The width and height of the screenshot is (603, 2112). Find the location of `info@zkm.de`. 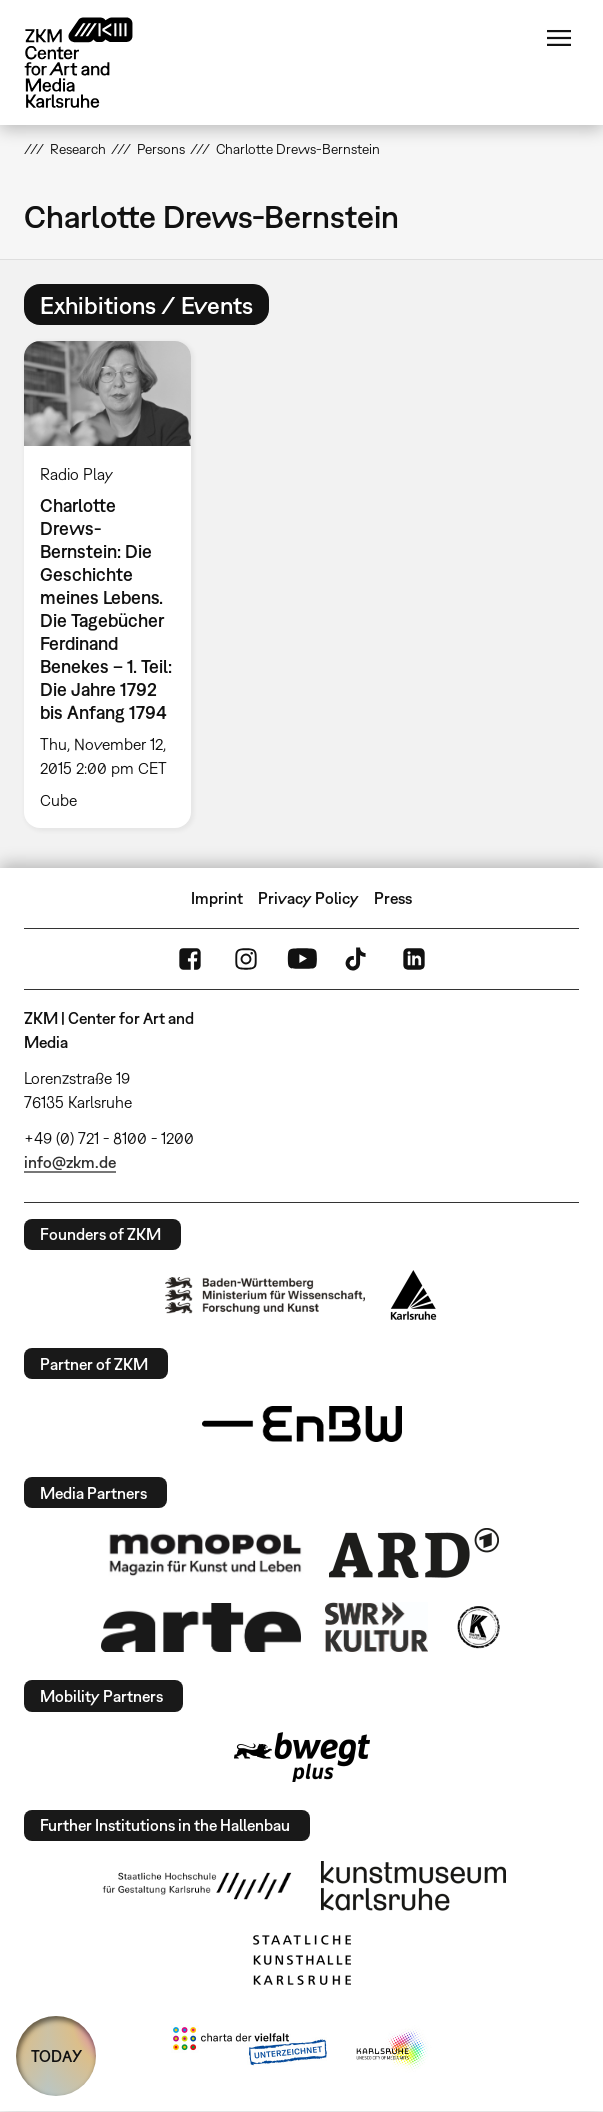

info@zkm.de is located at coordinates (70, 1162).